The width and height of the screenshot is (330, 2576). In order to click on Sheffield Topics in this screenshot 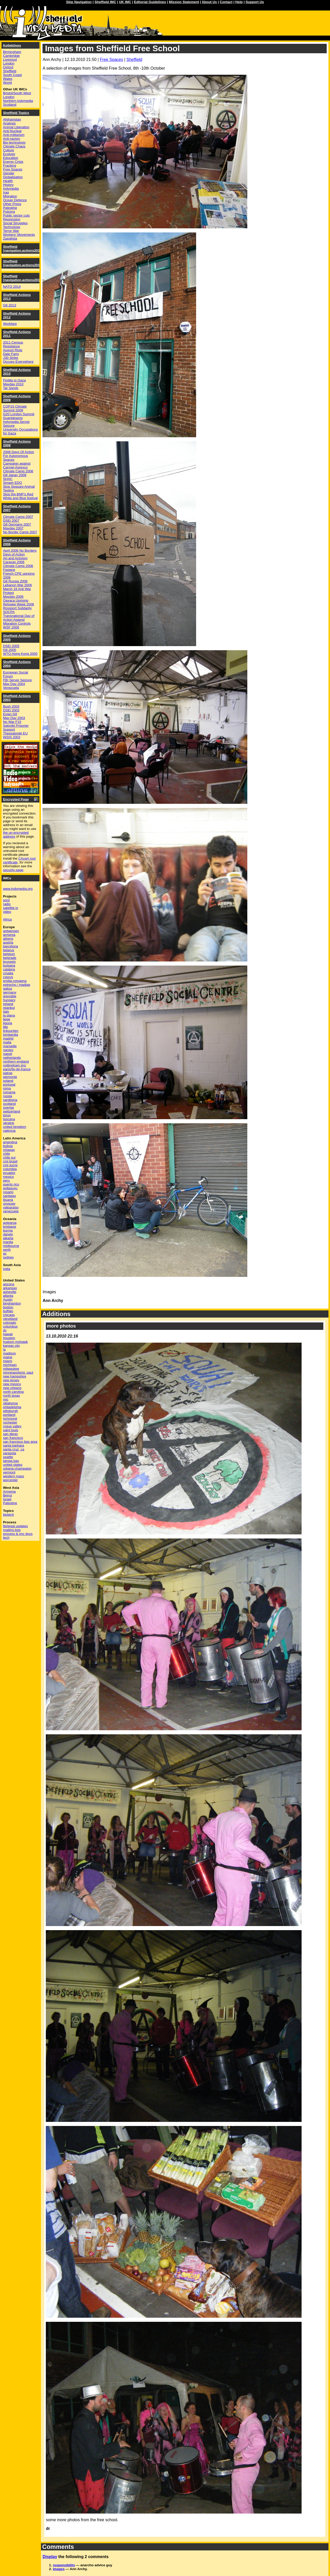, I will do `click(16, 113)`.